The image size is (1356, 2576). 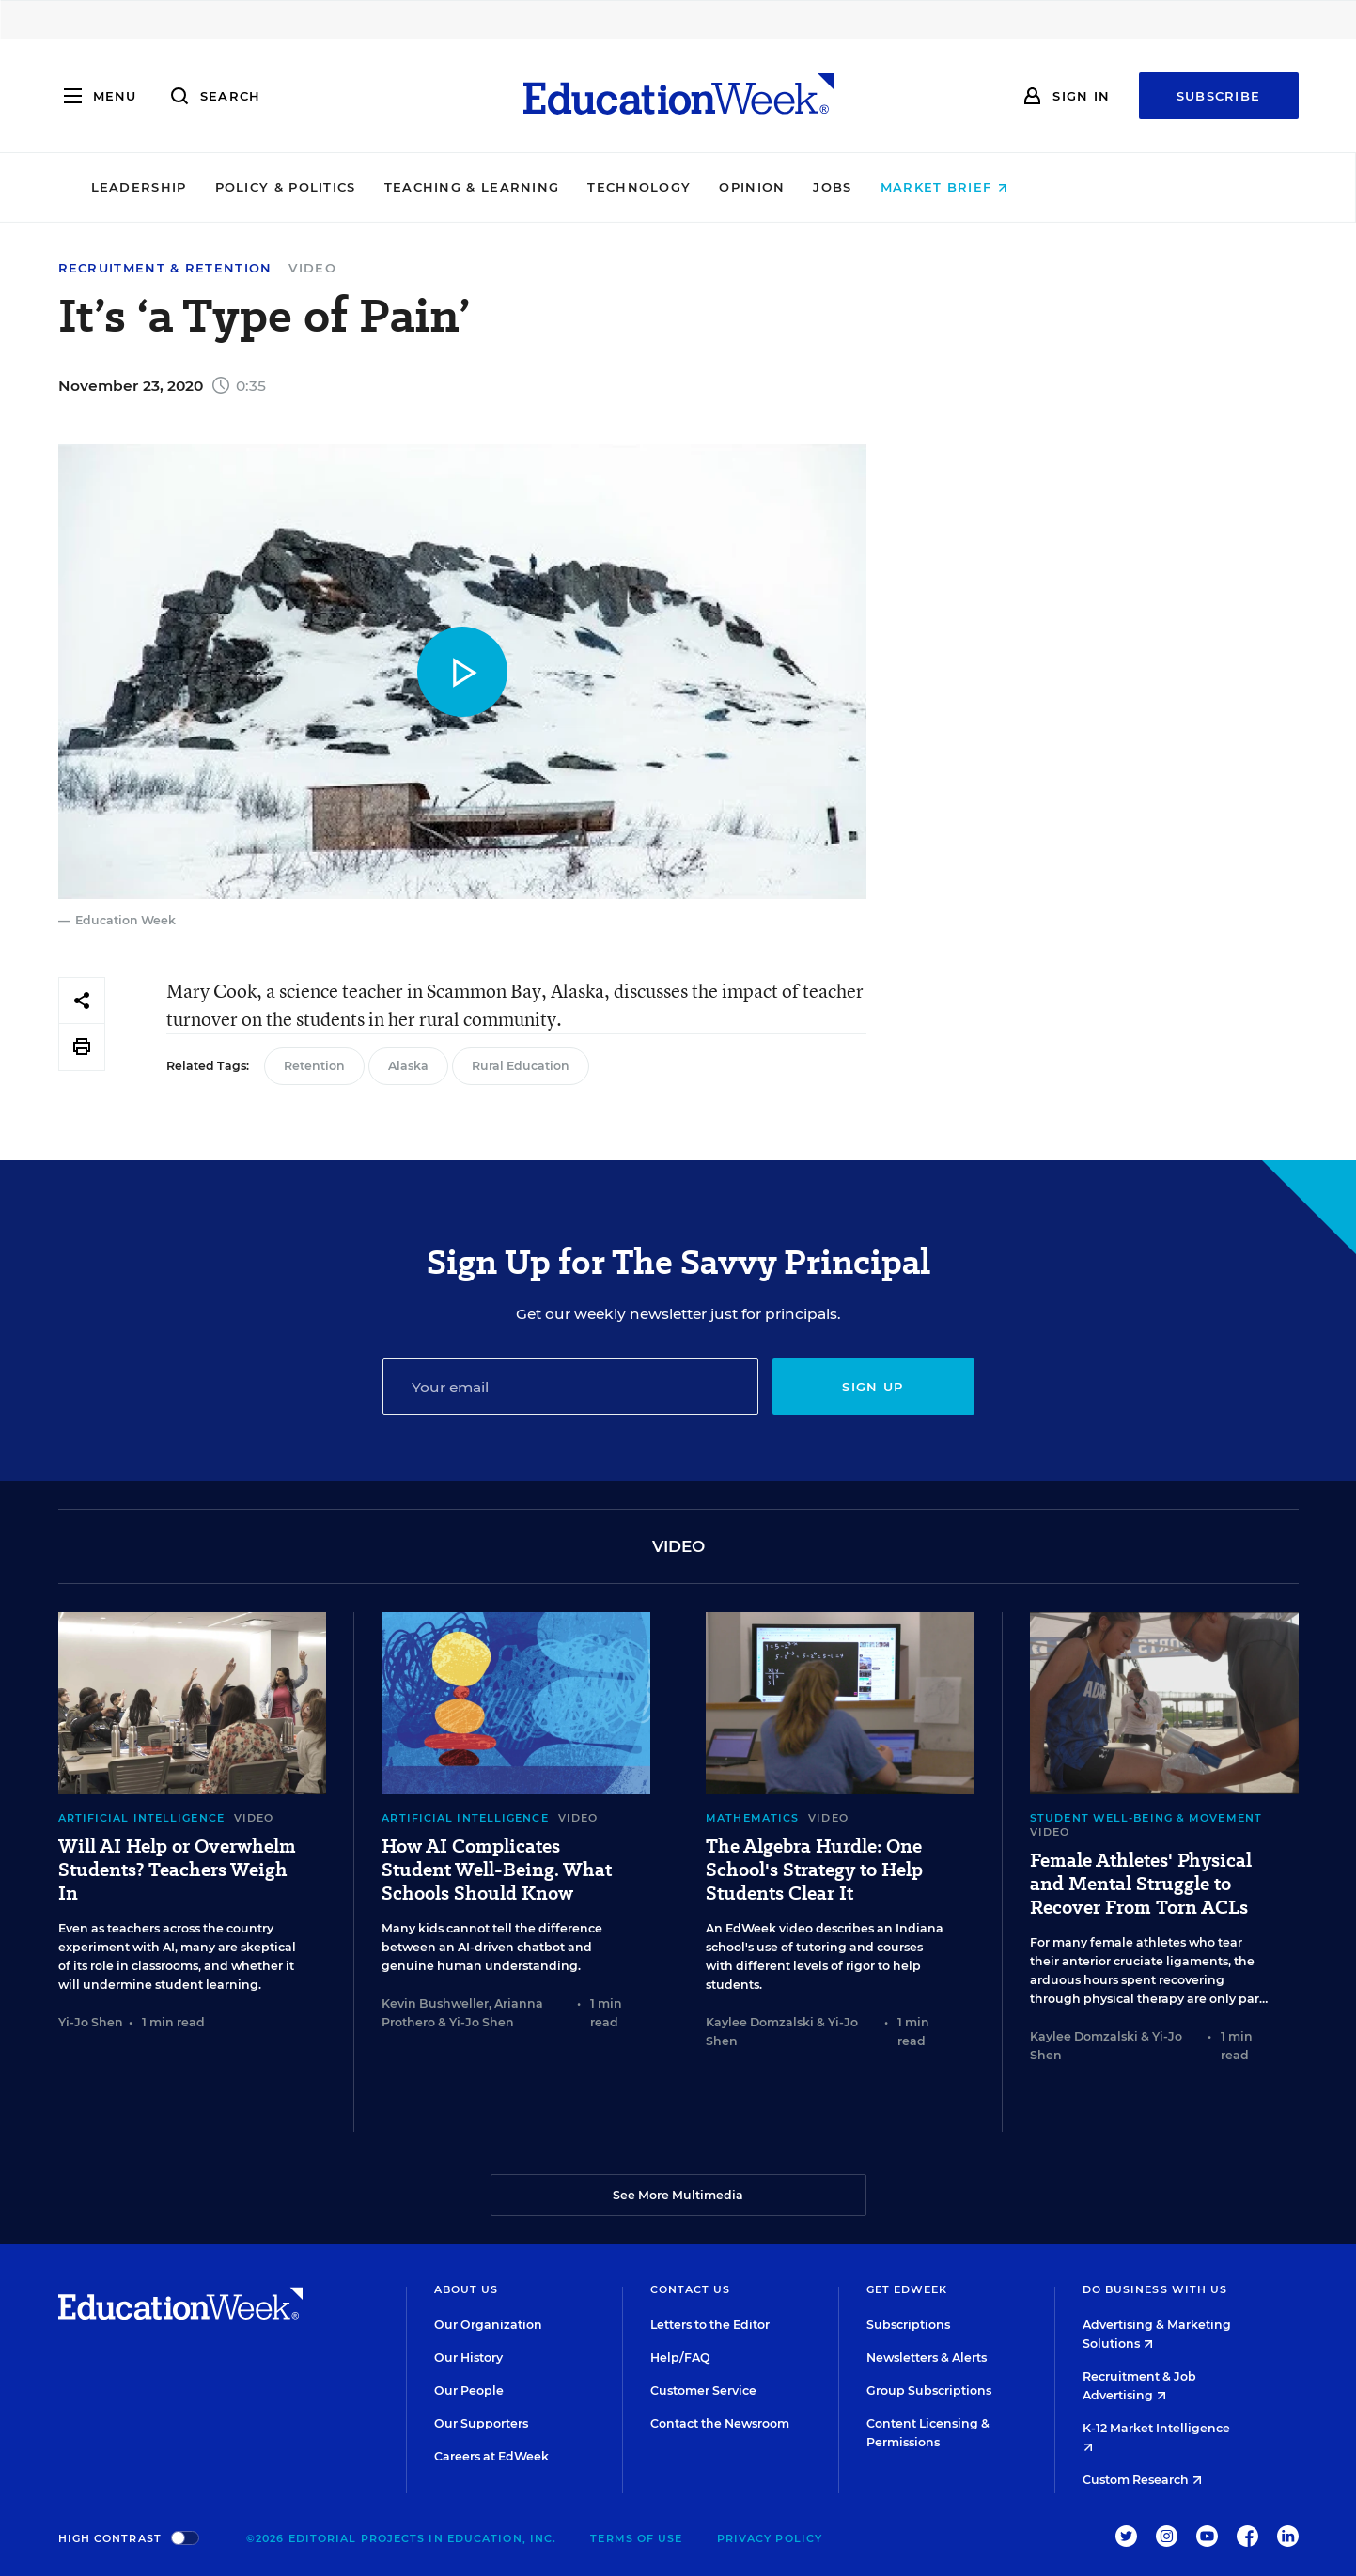 What do you see at coordinates (165, 268) in the screenshot?
I see `Recruitment & Retention` at bounding box center [165, 268].